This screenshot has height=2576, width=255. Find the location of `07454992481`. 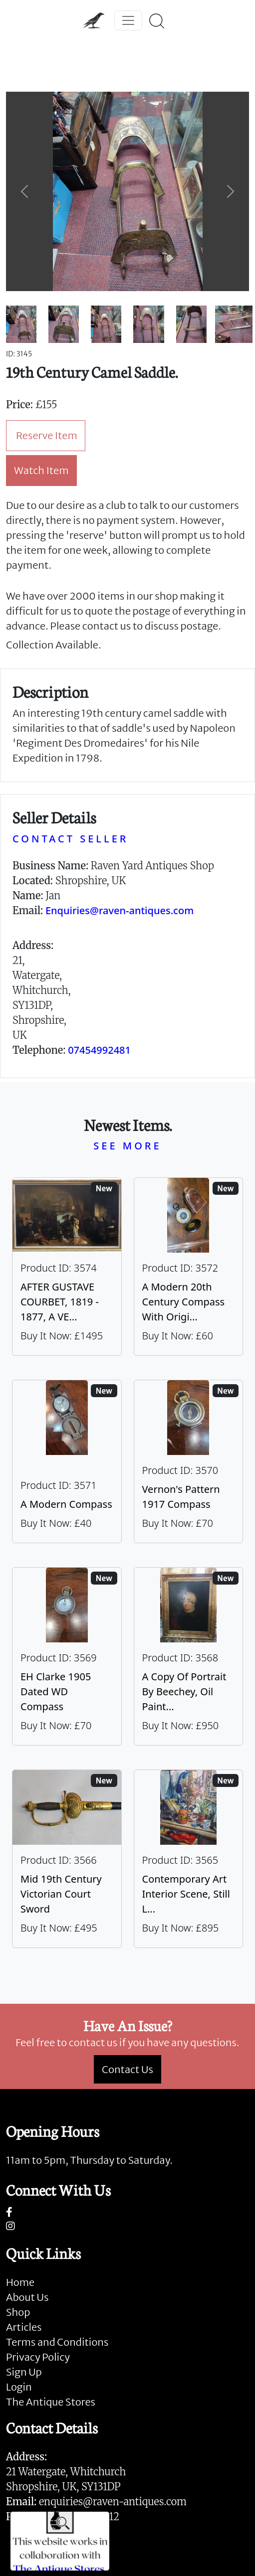

07454992481 is located at coordinates (99, 1050).